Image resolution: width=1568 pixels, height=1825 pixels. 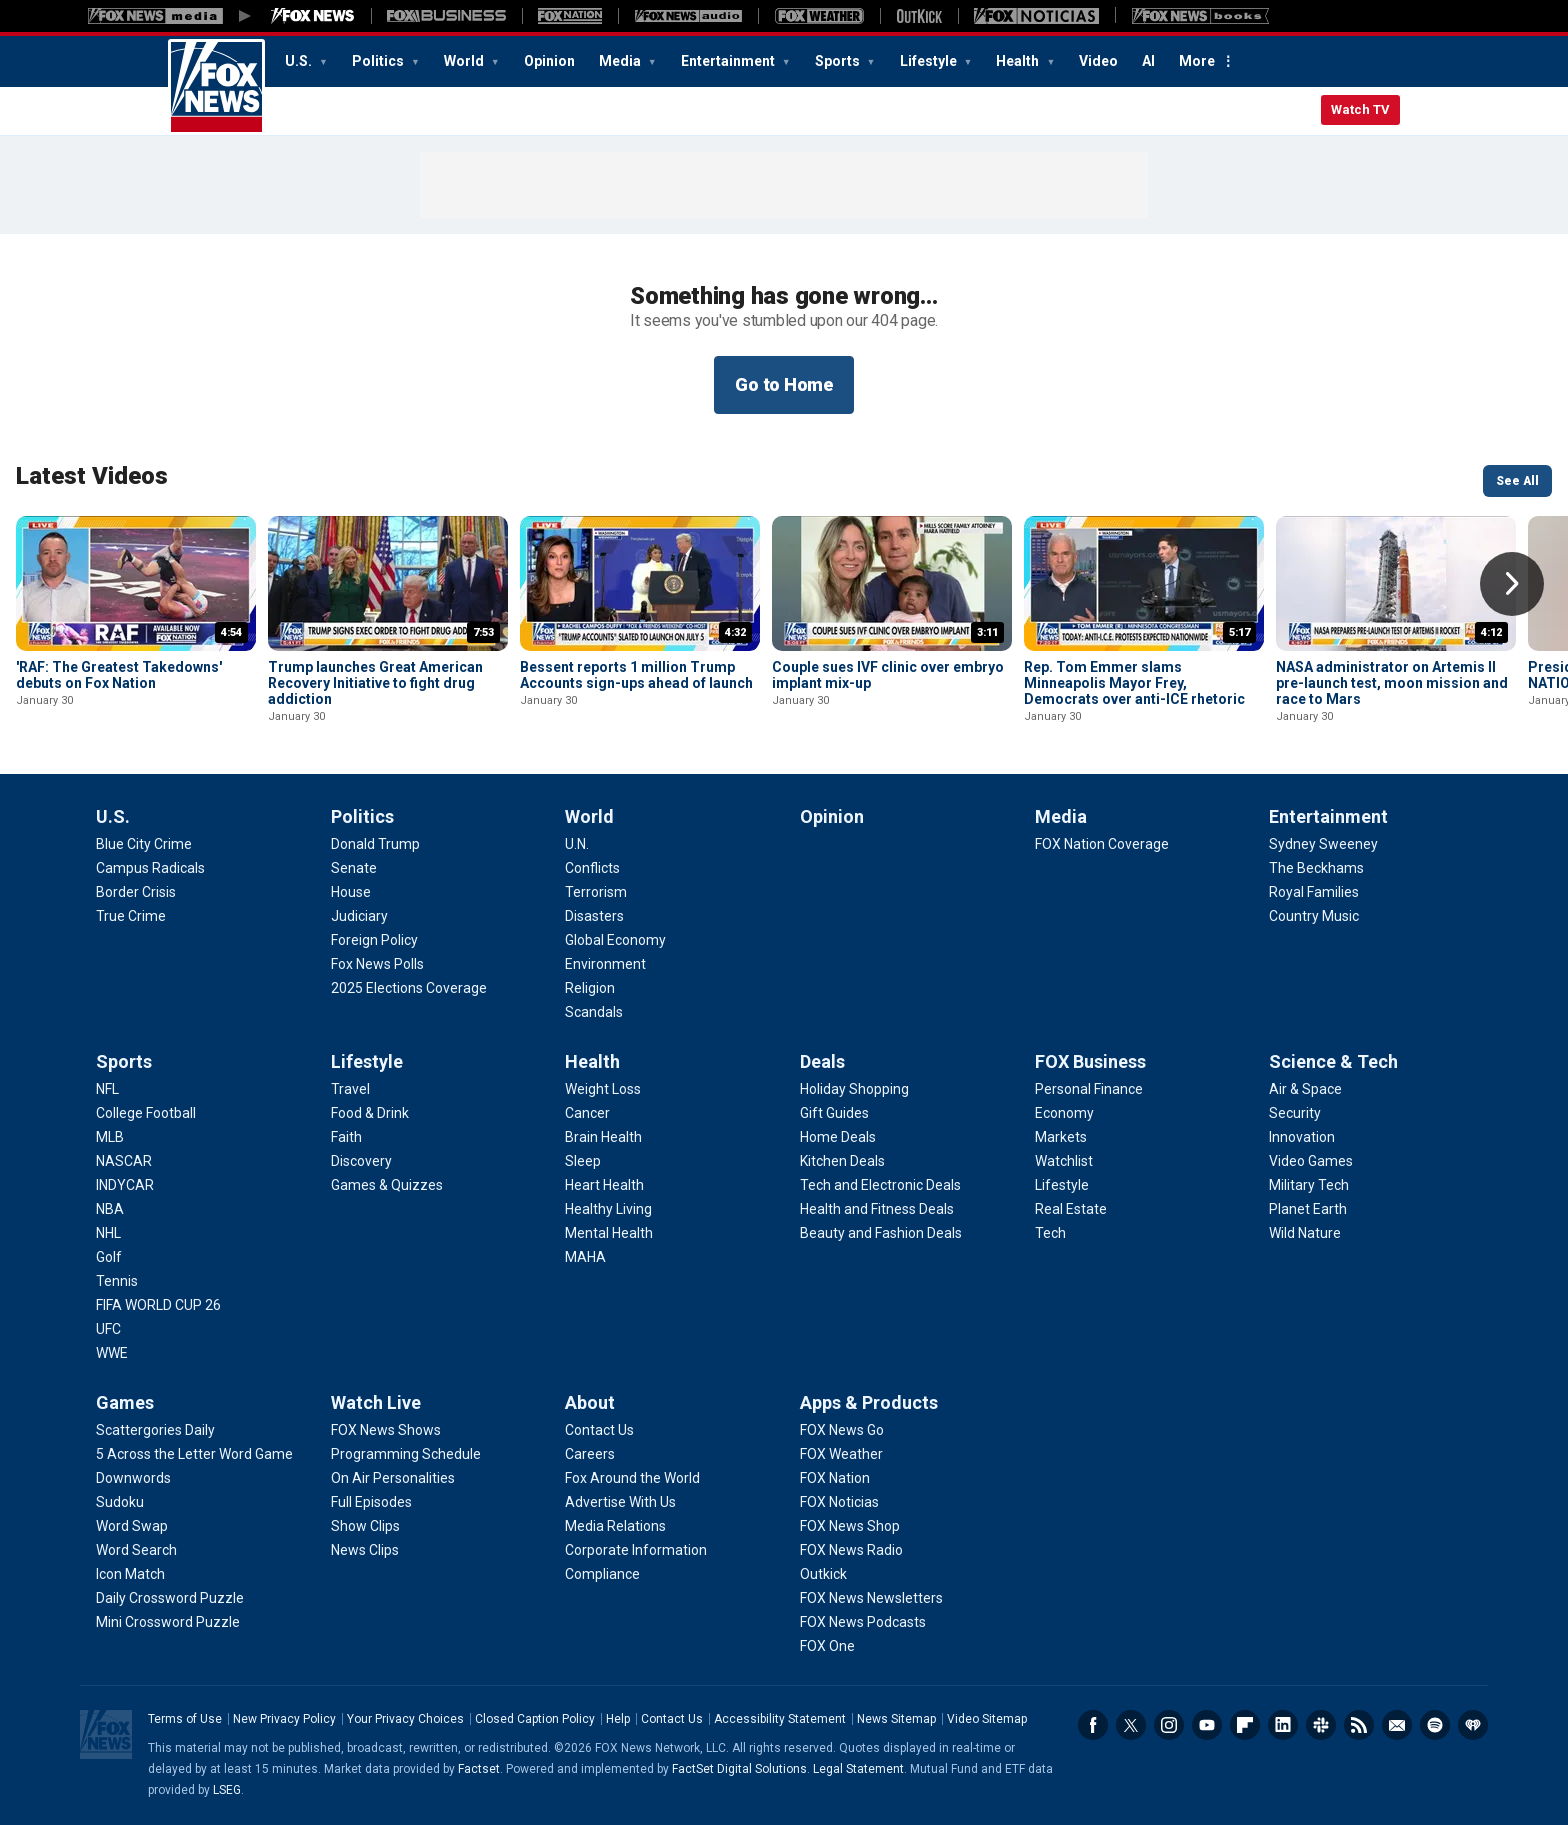 I want to click on [About - Media Relations], so click(x=615, y=1526).